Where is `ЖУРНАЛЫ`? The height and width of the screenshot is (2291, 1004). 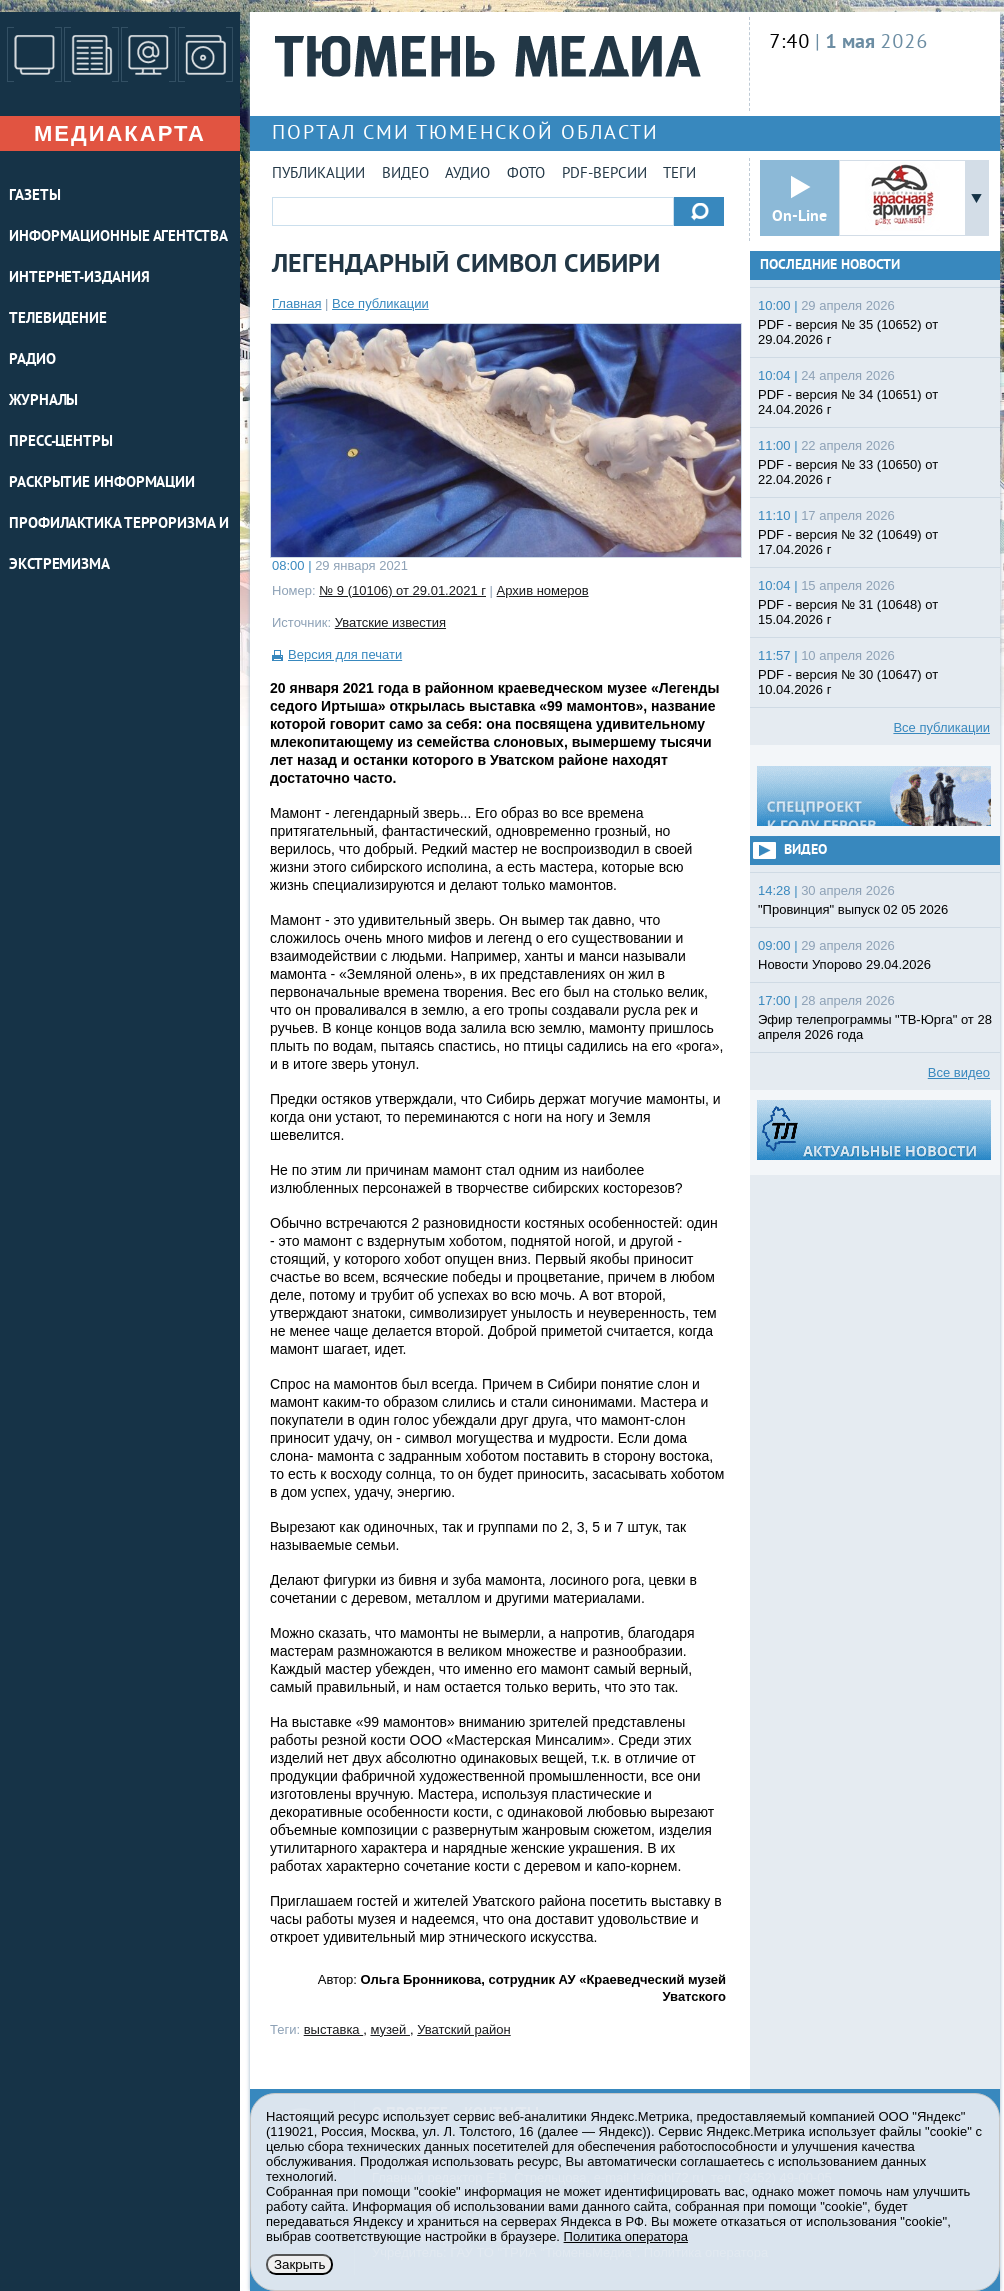 ЖУРНАЛЫ is located at coordinates (43, 401).